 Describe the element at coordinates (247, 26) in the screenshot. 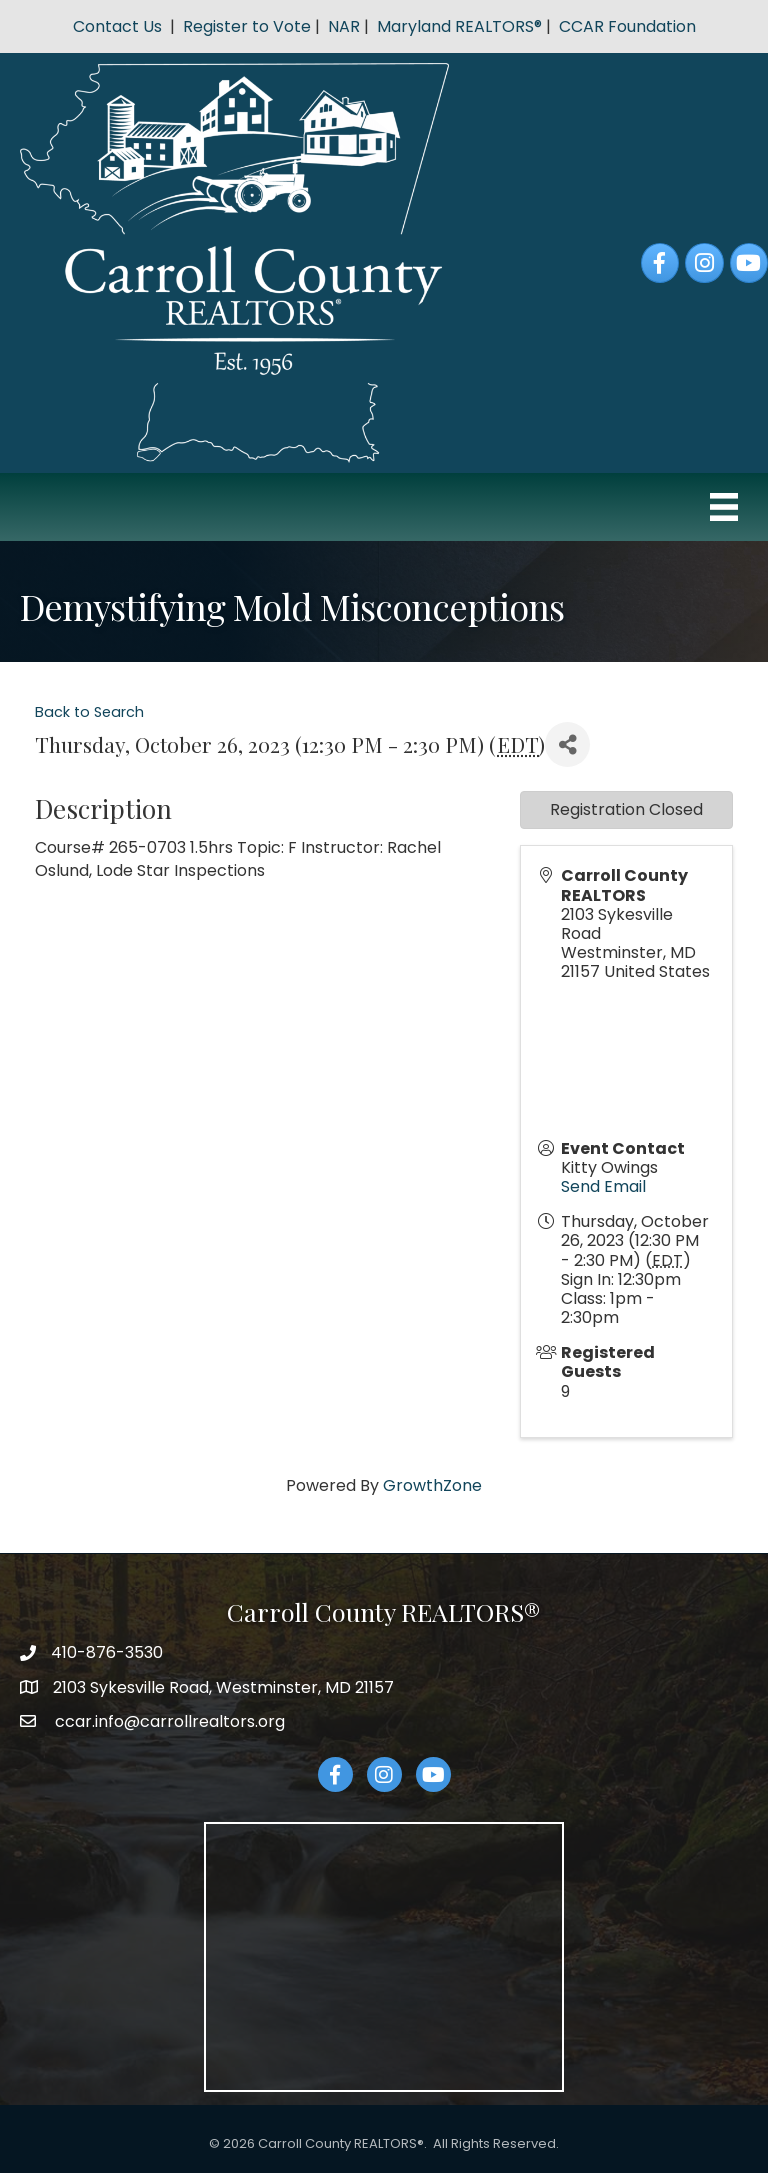

I see `Register to Vote` at that location.